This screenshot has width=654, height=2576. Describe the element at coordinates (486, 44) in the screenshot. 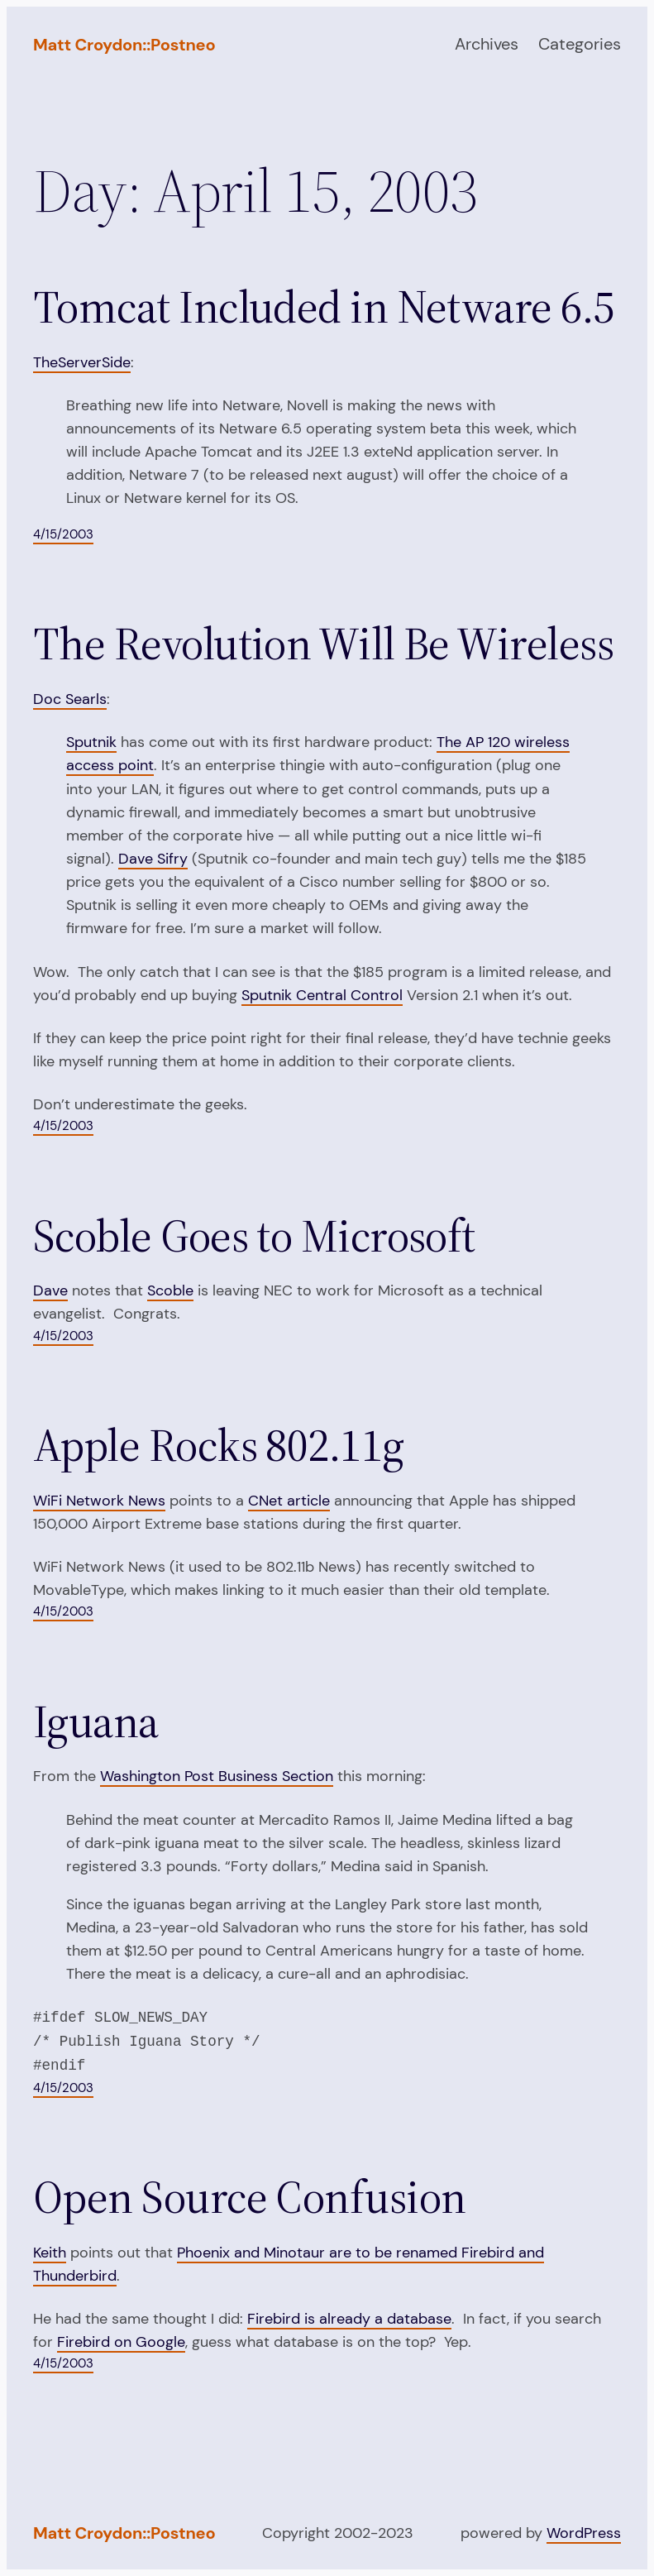

I see `Archives` at that location.